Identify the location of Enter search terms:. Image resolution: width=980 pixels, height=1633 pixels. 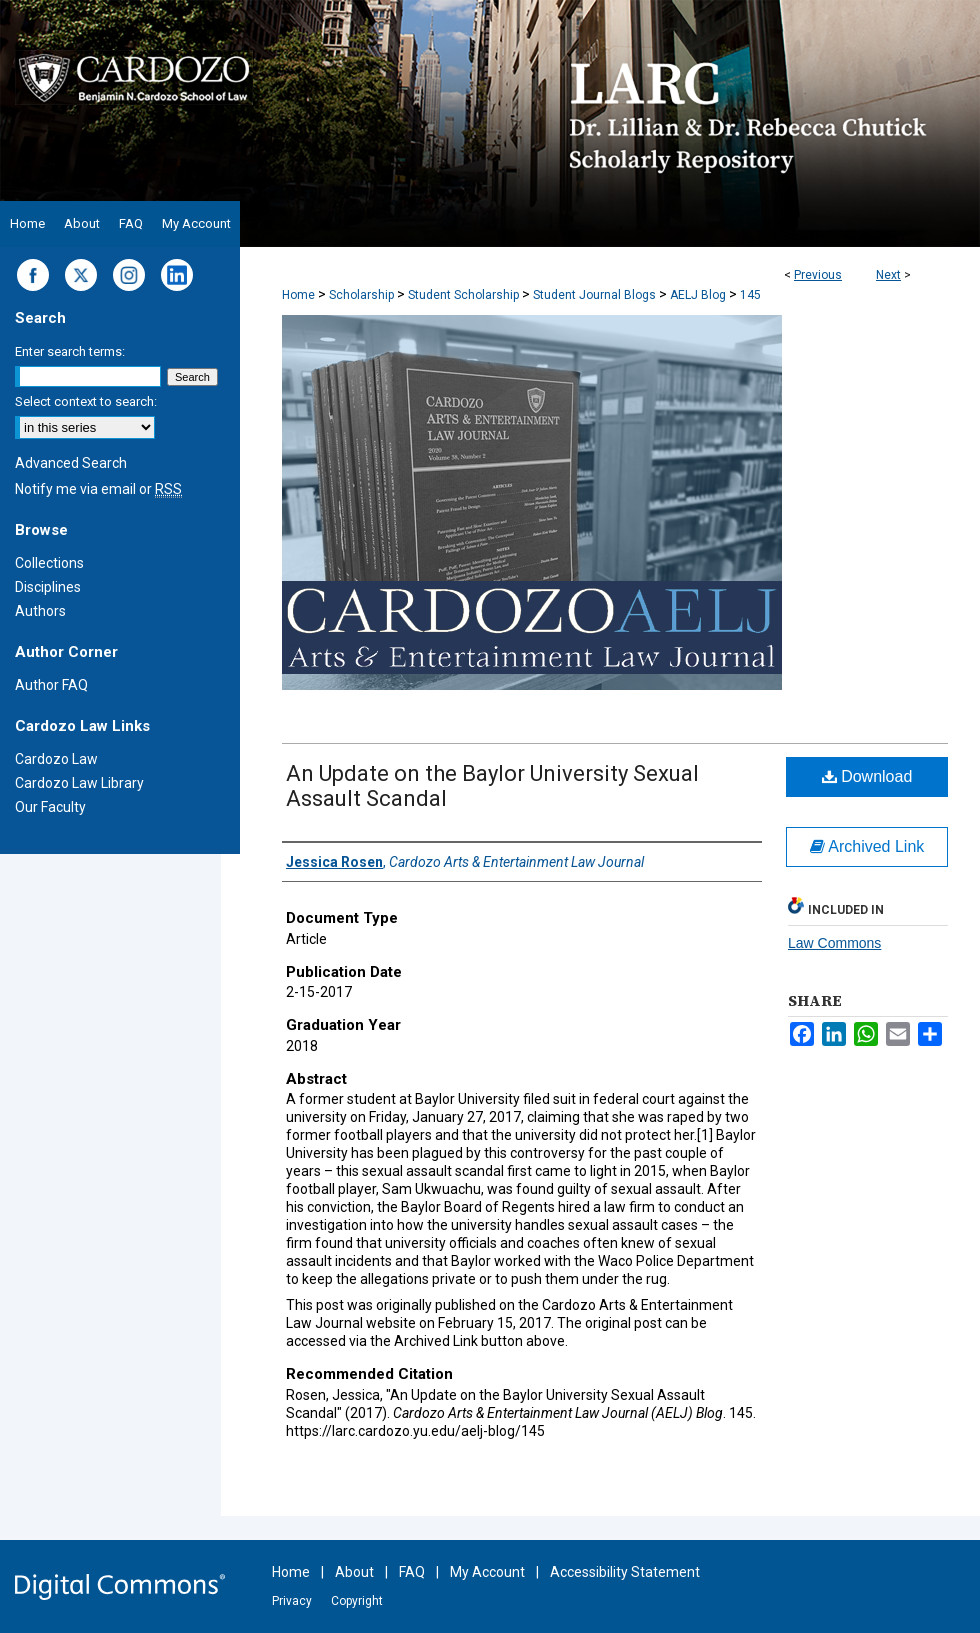
(70, 351).